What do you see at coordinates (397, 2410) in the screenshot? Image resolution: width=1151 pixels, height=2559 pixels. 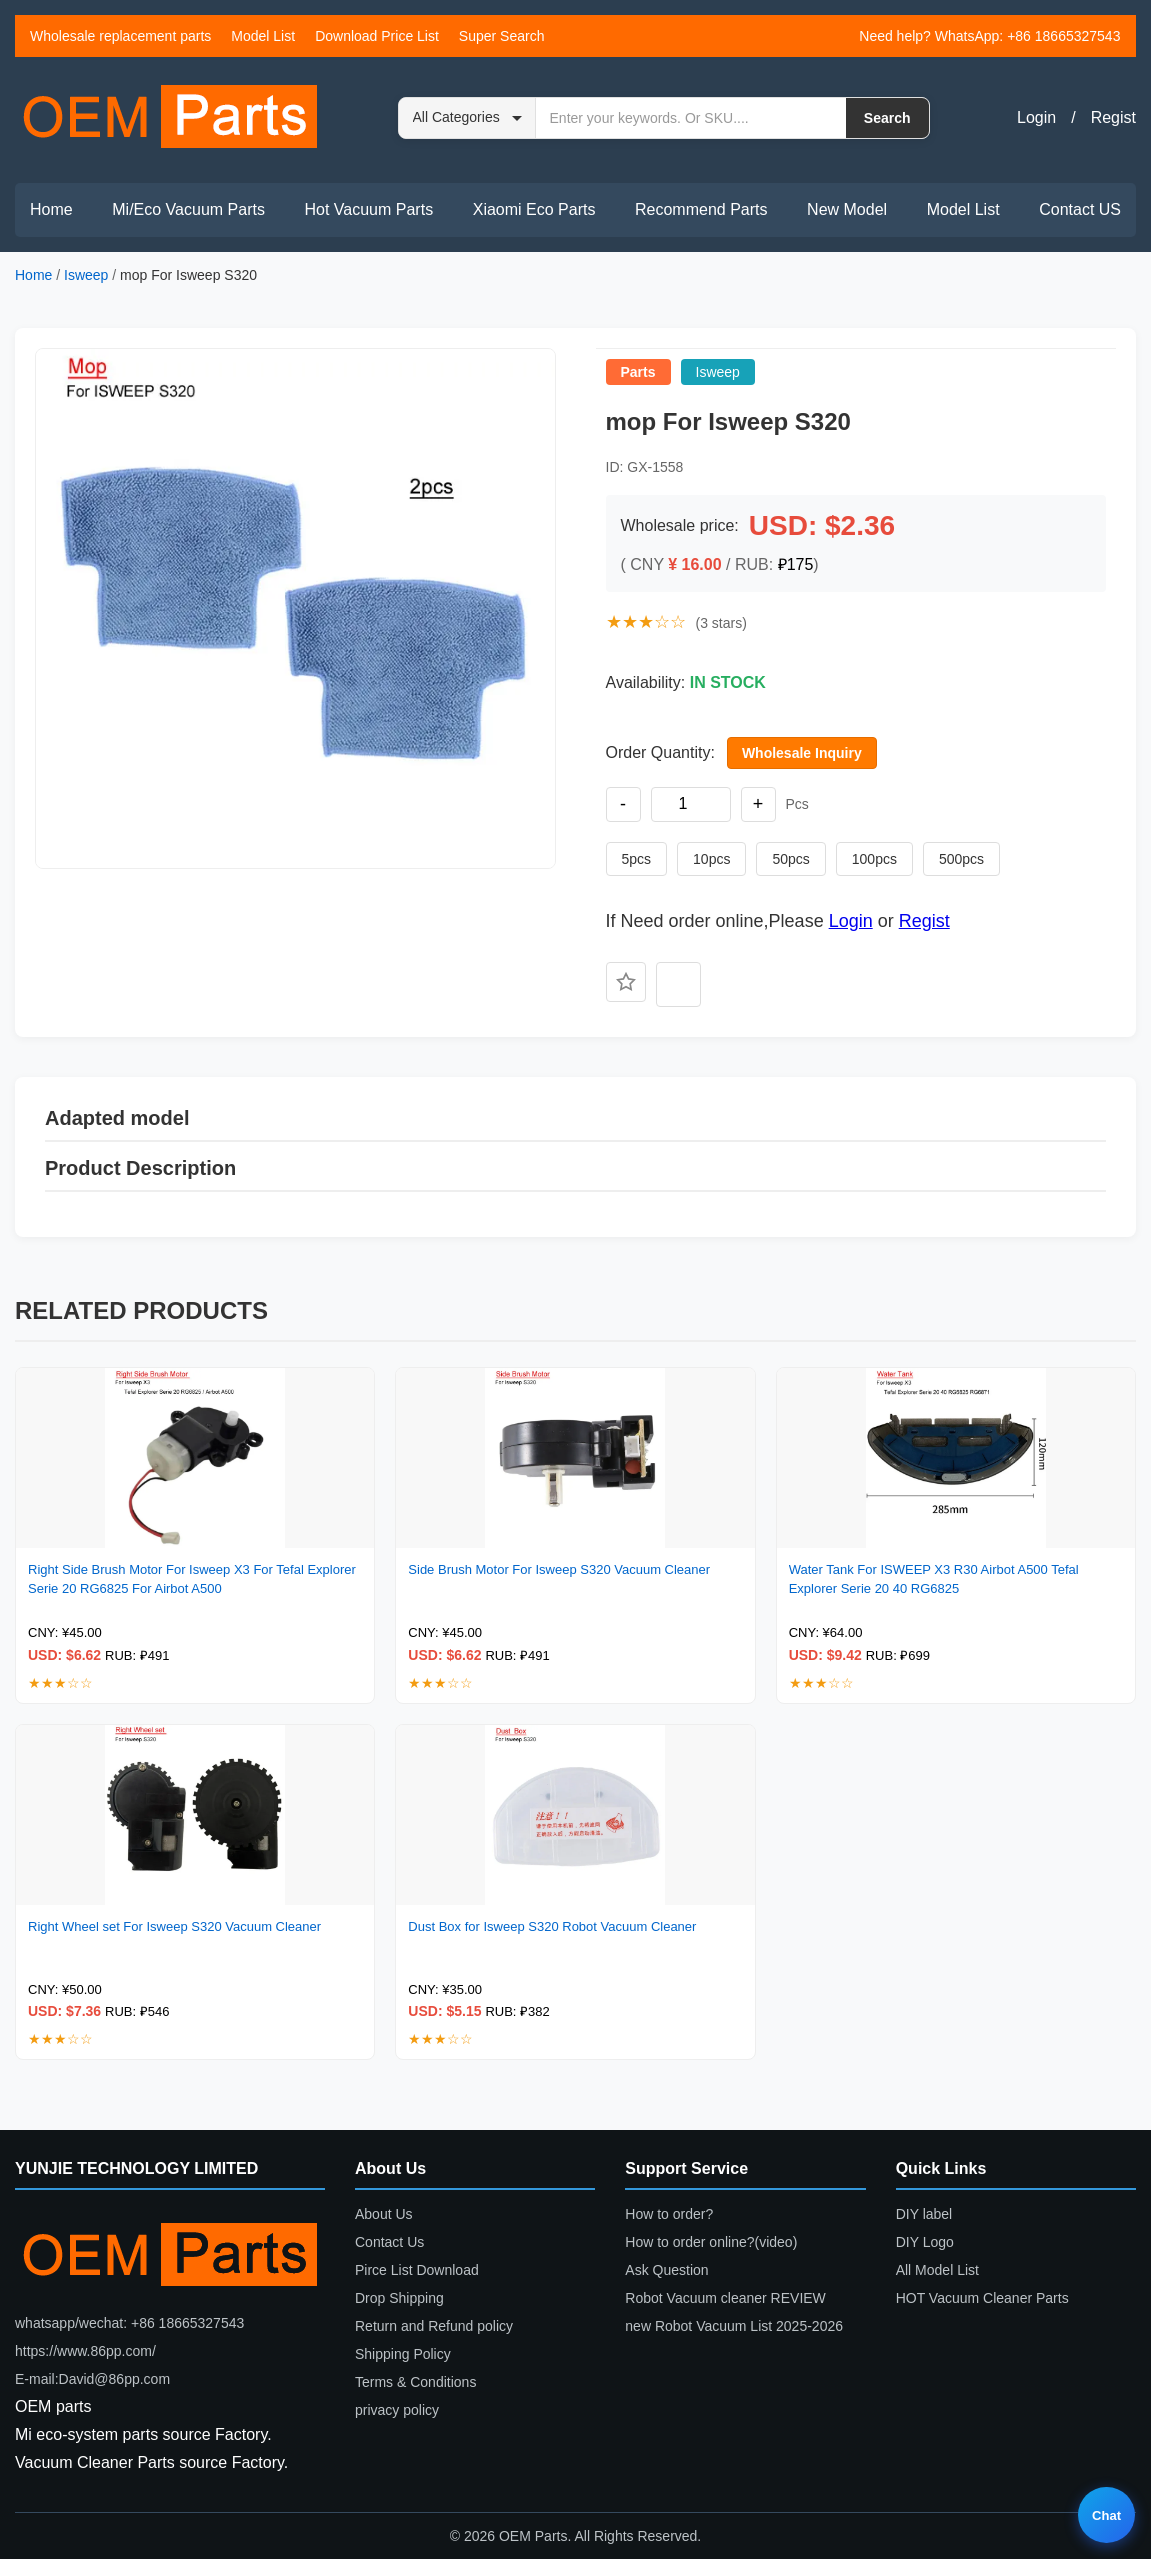 I see `privacy policy` at bounding box center [397, 2410].